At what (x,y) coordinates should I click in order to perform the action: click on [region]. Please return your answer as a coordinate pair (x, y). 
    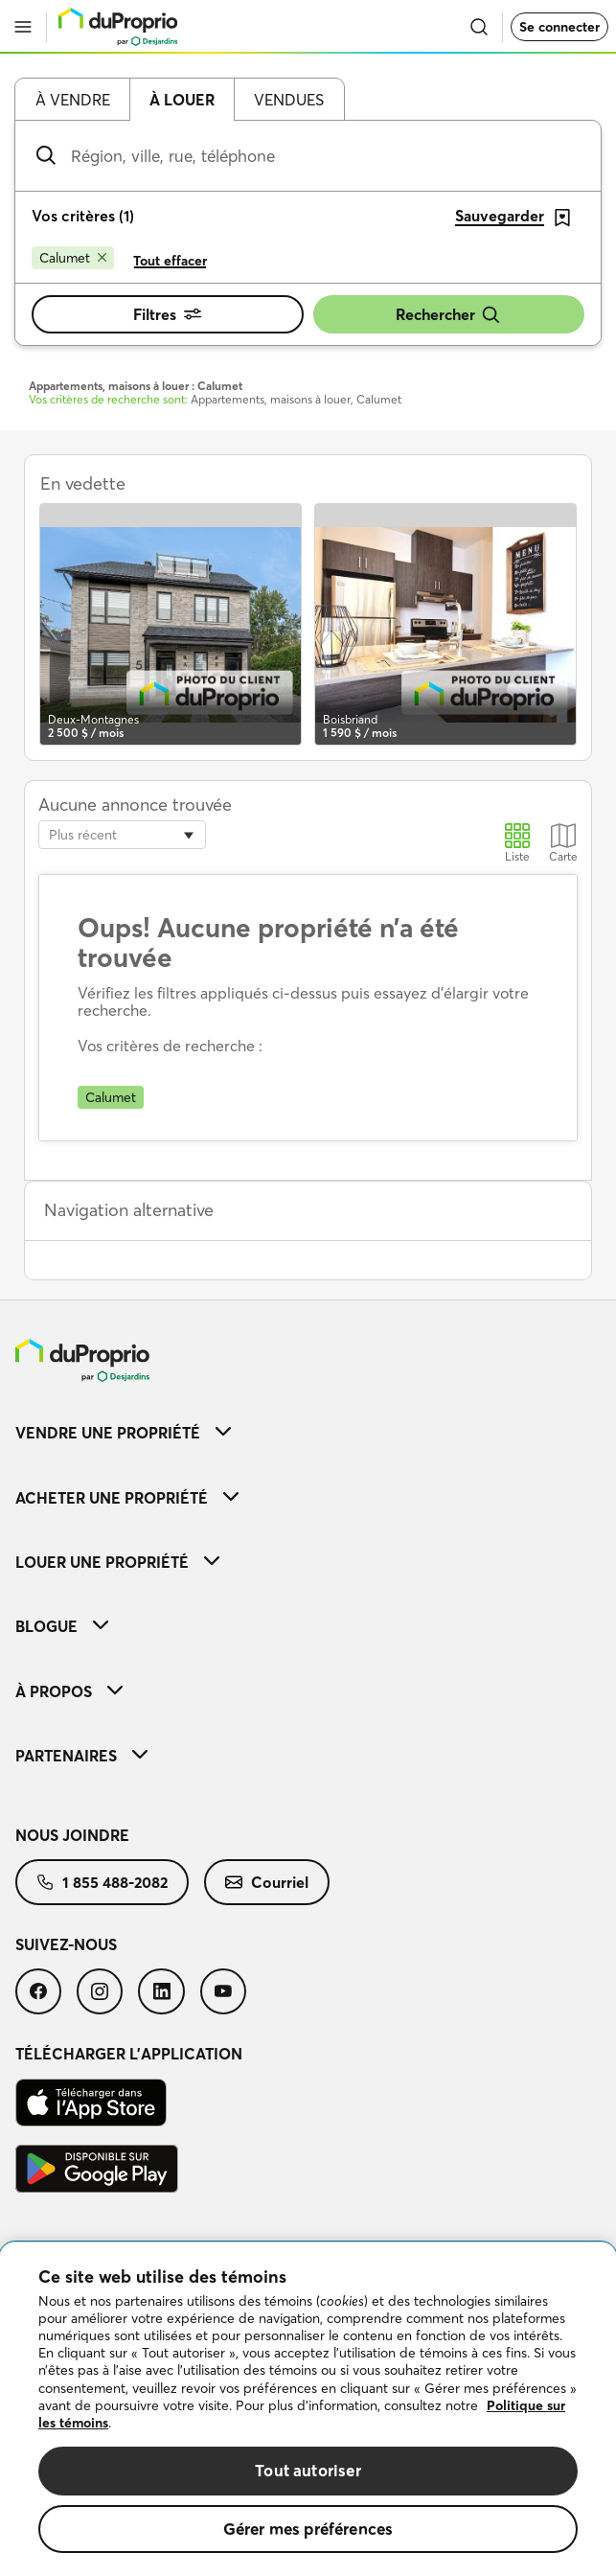
    Looking at the image, I should click on (308, 2409).